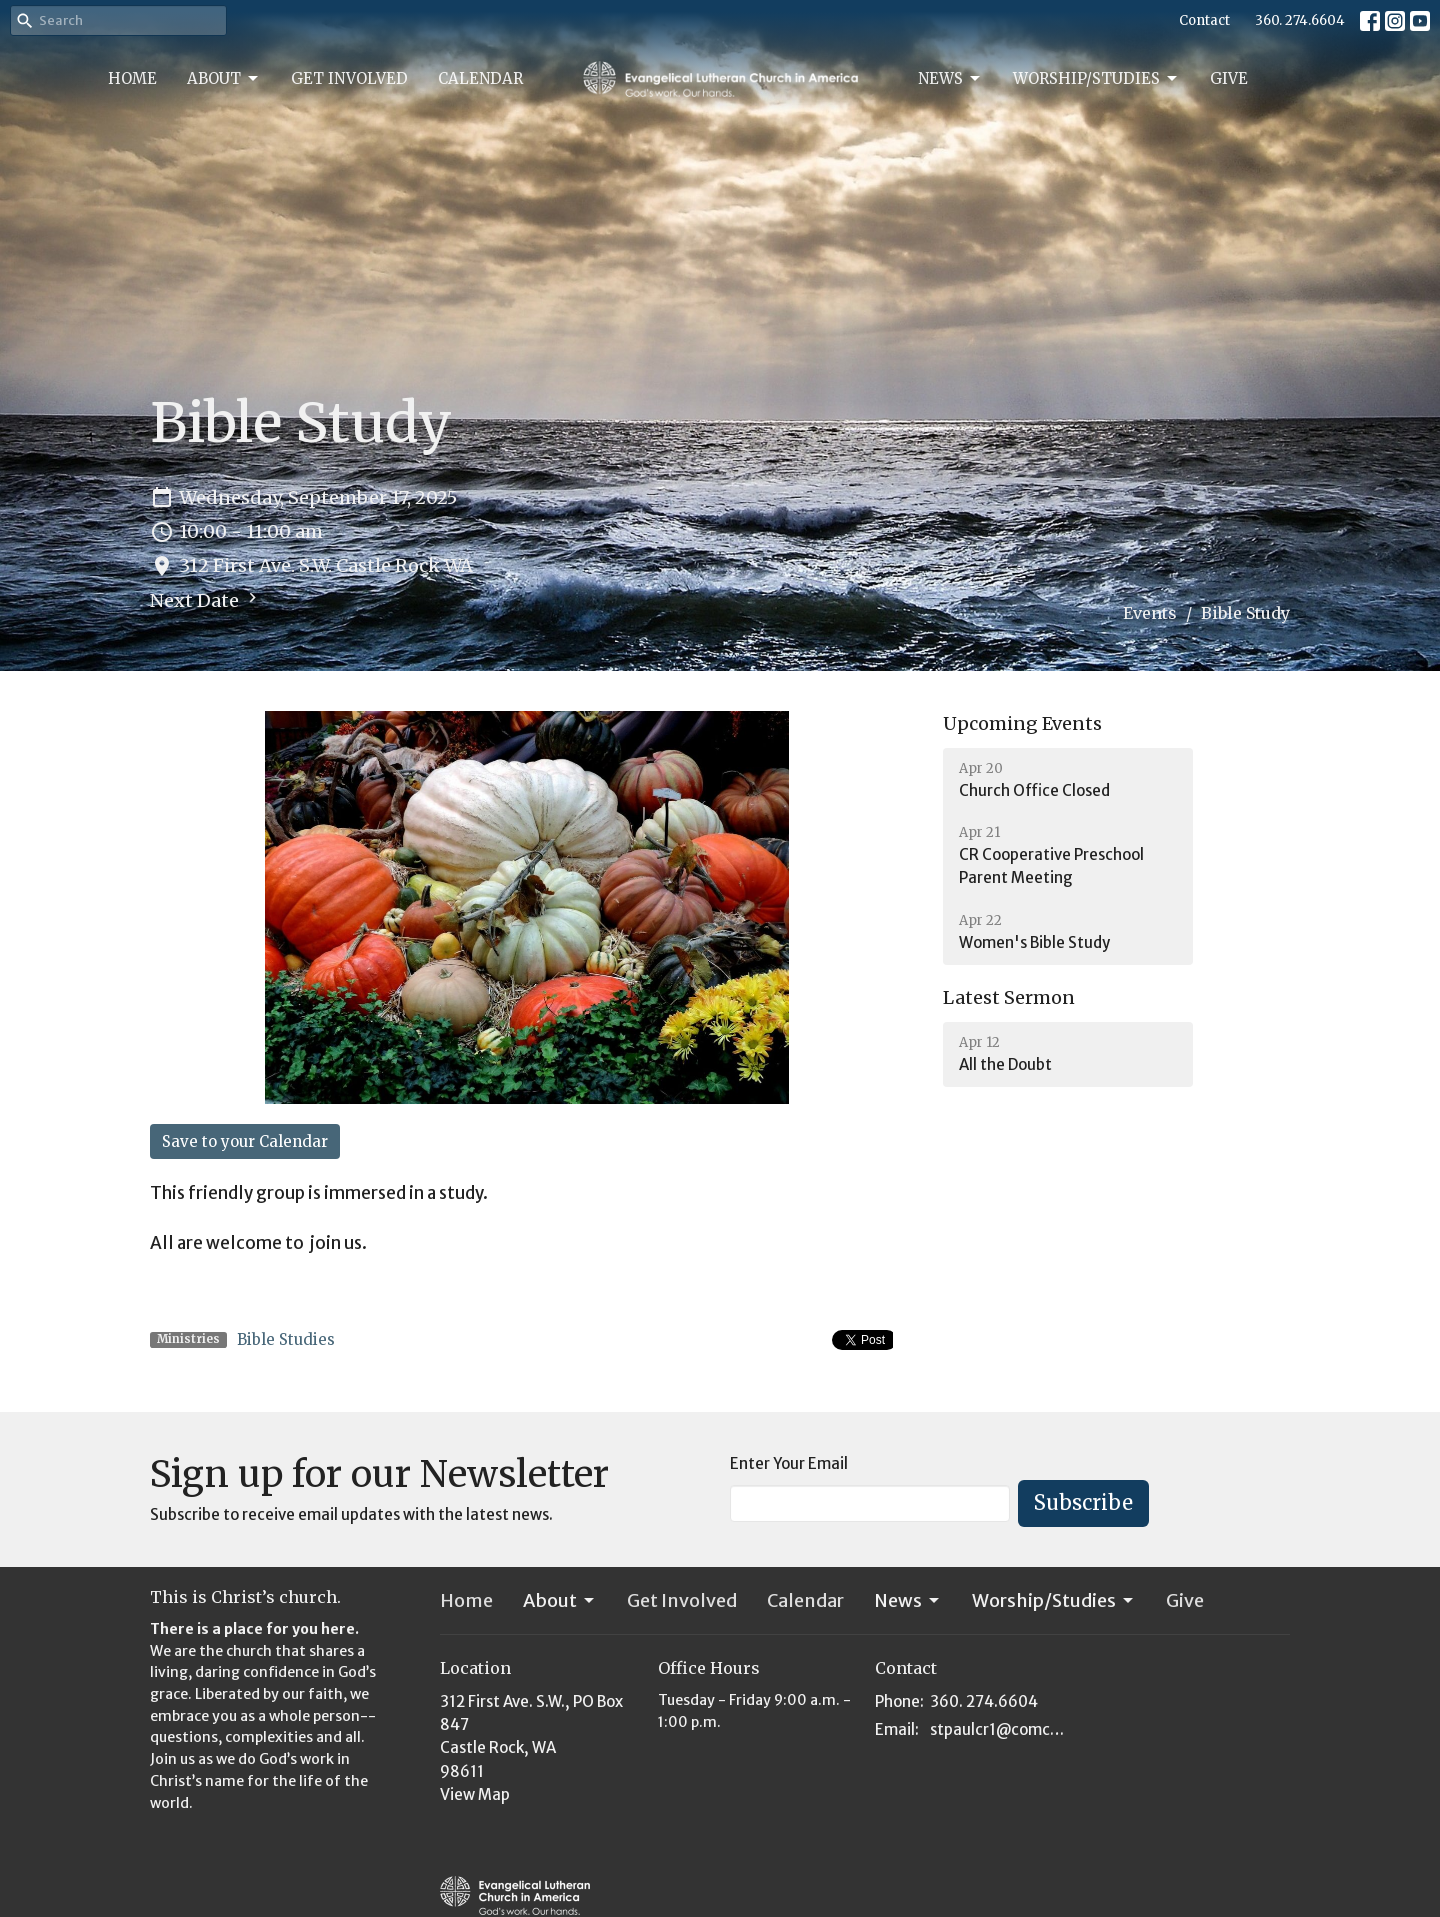 This screenshot has width=1440, height=1917. I want to click on Worship/Studies, so click(1096, 79).